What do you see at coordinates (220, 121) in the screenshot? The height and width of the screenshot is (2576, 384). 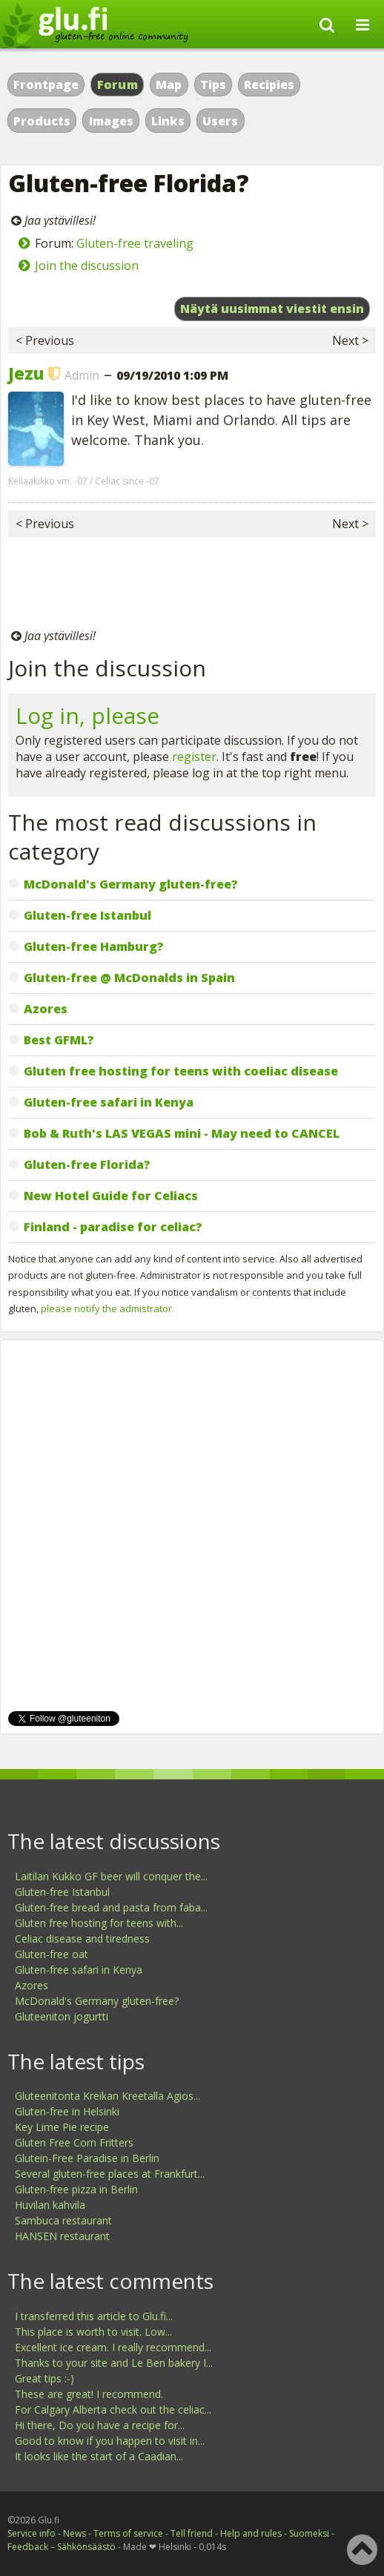 I see `Users` at bounding box center [220, 121].